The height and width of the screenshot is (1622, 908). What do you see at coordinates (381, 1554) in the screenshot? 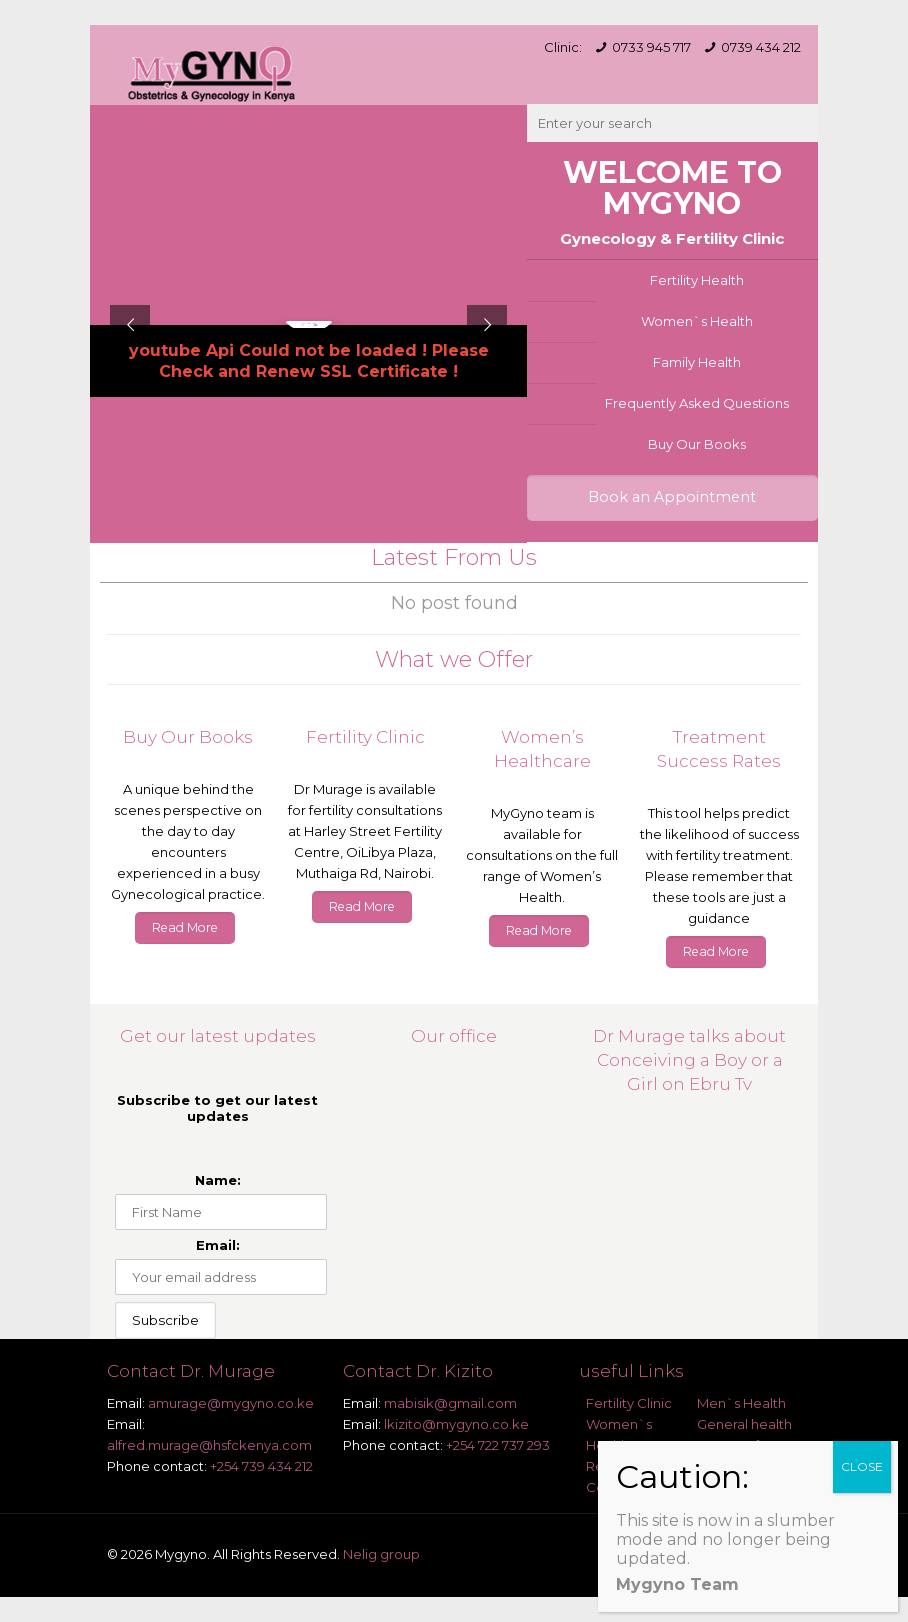
I see `Nelig group` at bounding box center [381, 1554].